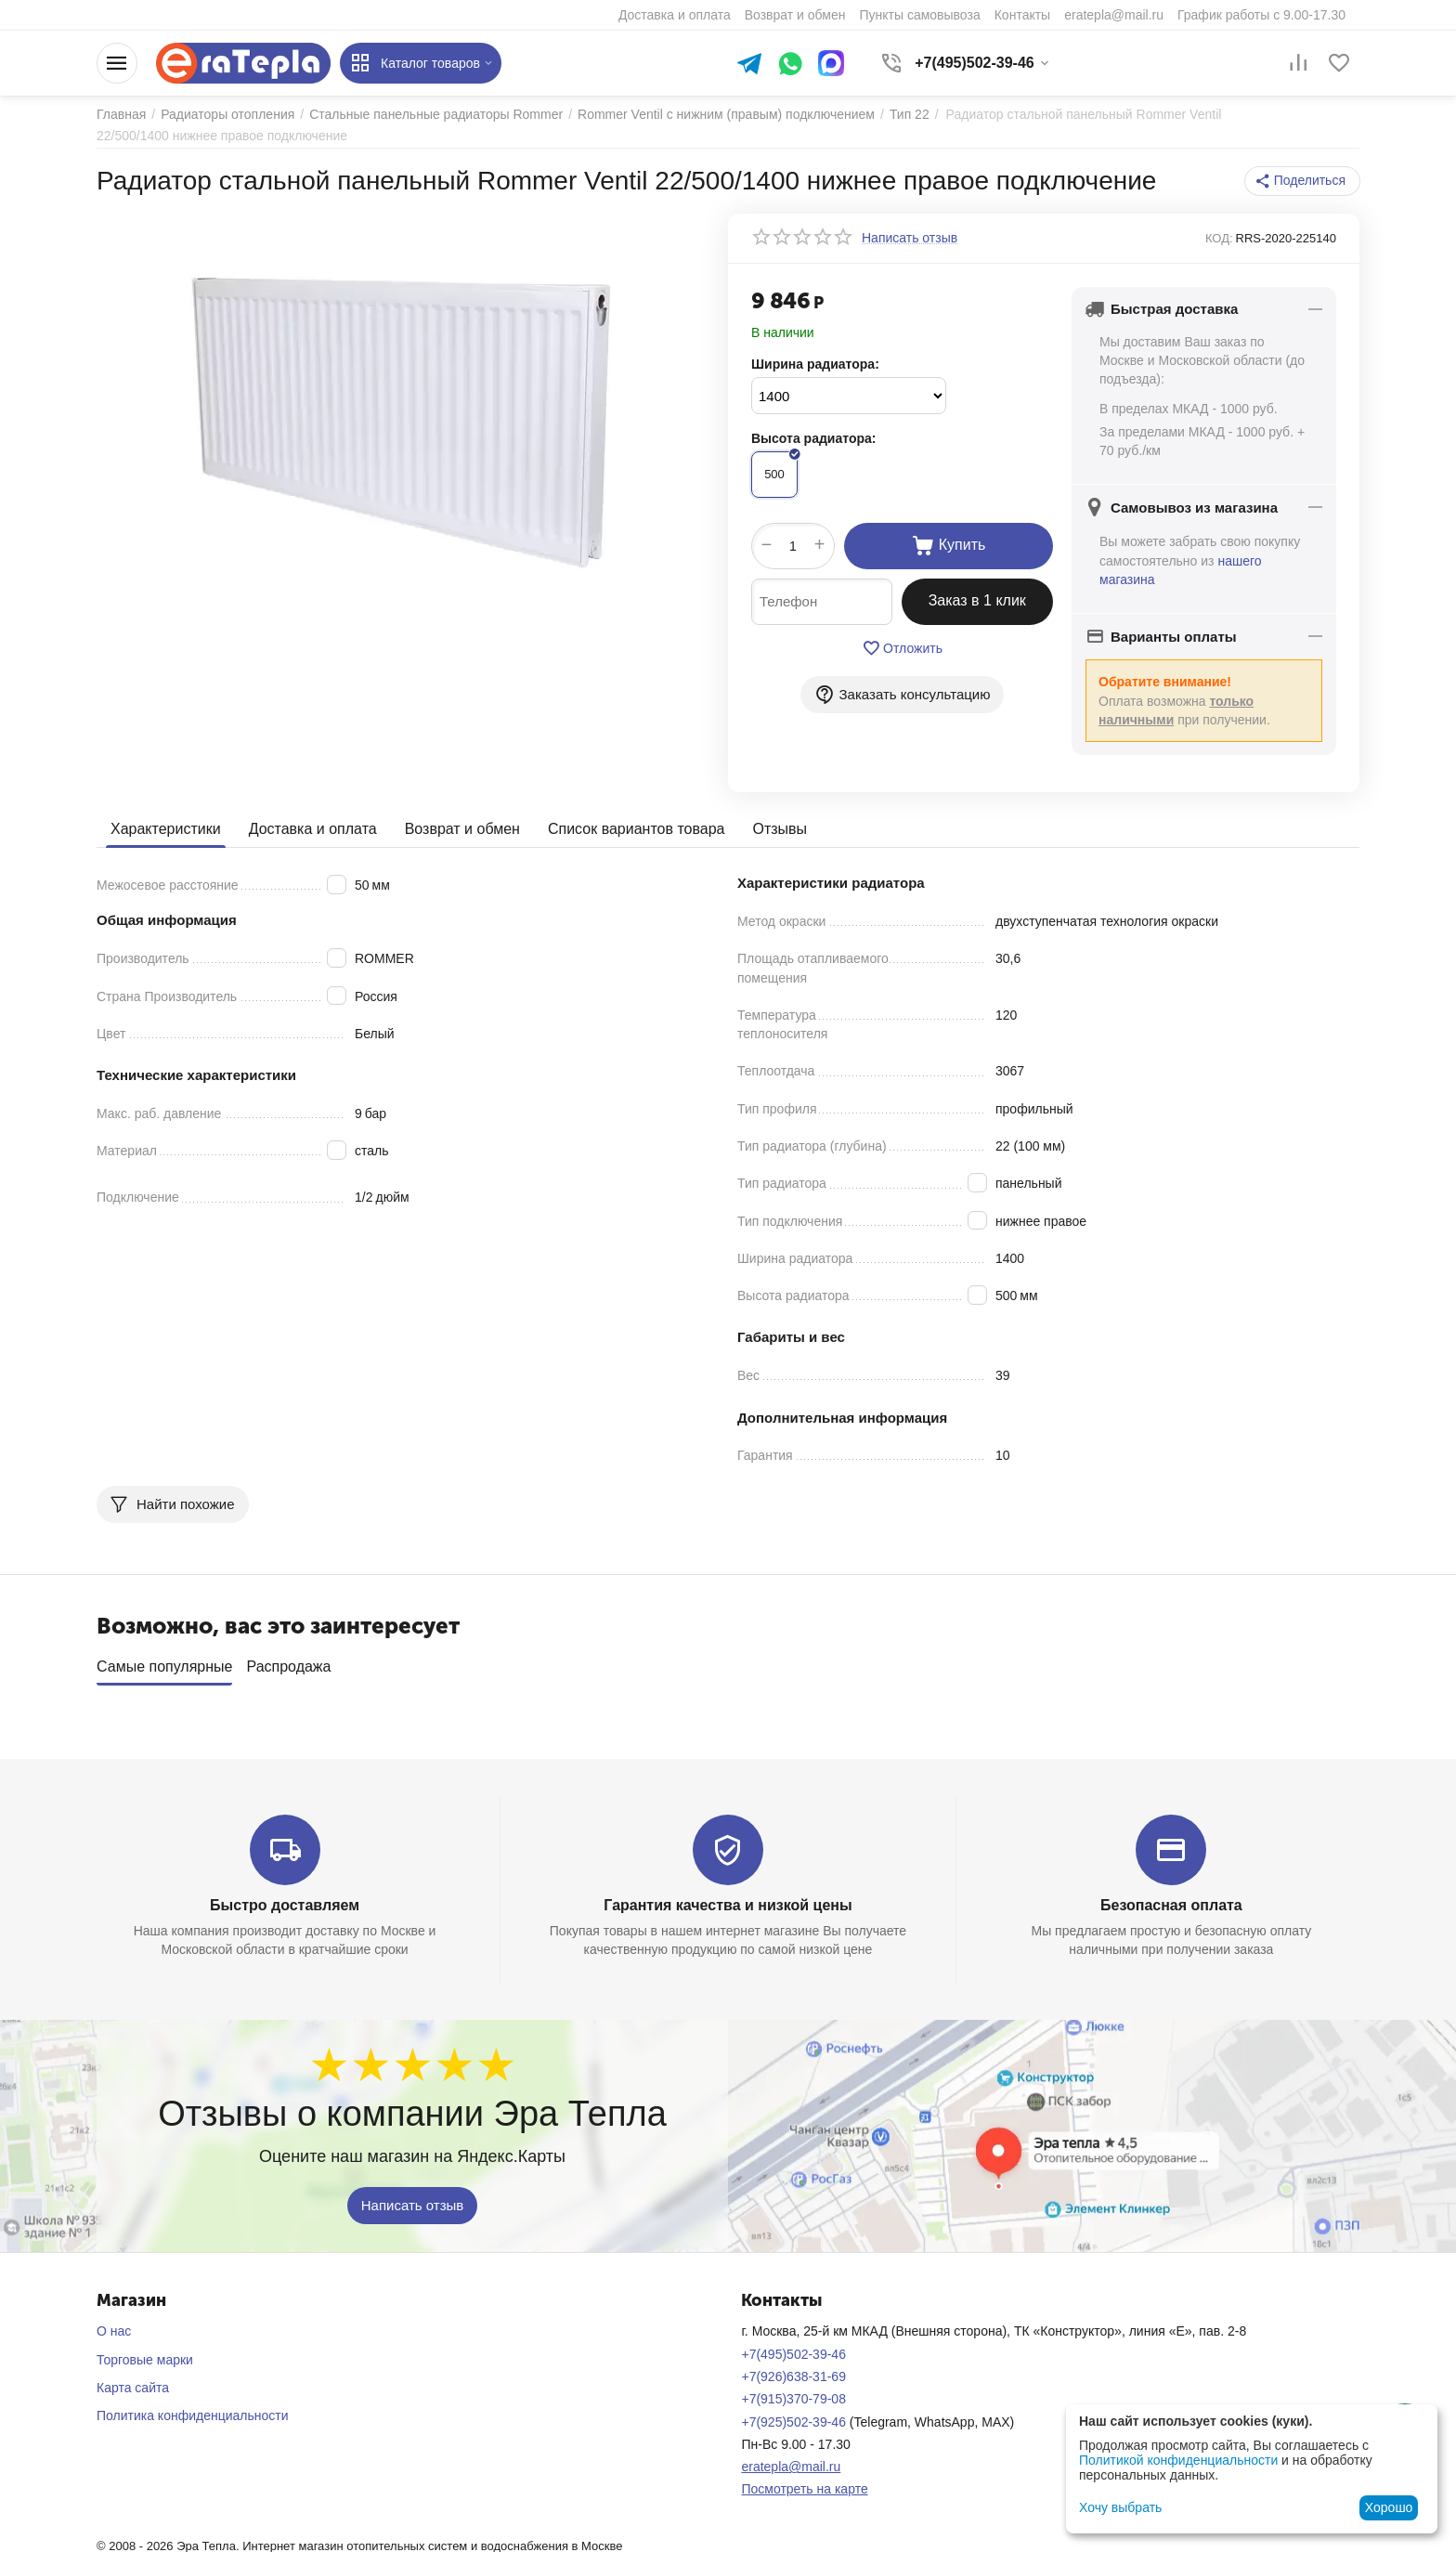 The image size is (1456, 2552). What do you see at coordinates (636, 829) in the screenshot?
I see `Список вариантов товара` at bounding box center [636, 829].